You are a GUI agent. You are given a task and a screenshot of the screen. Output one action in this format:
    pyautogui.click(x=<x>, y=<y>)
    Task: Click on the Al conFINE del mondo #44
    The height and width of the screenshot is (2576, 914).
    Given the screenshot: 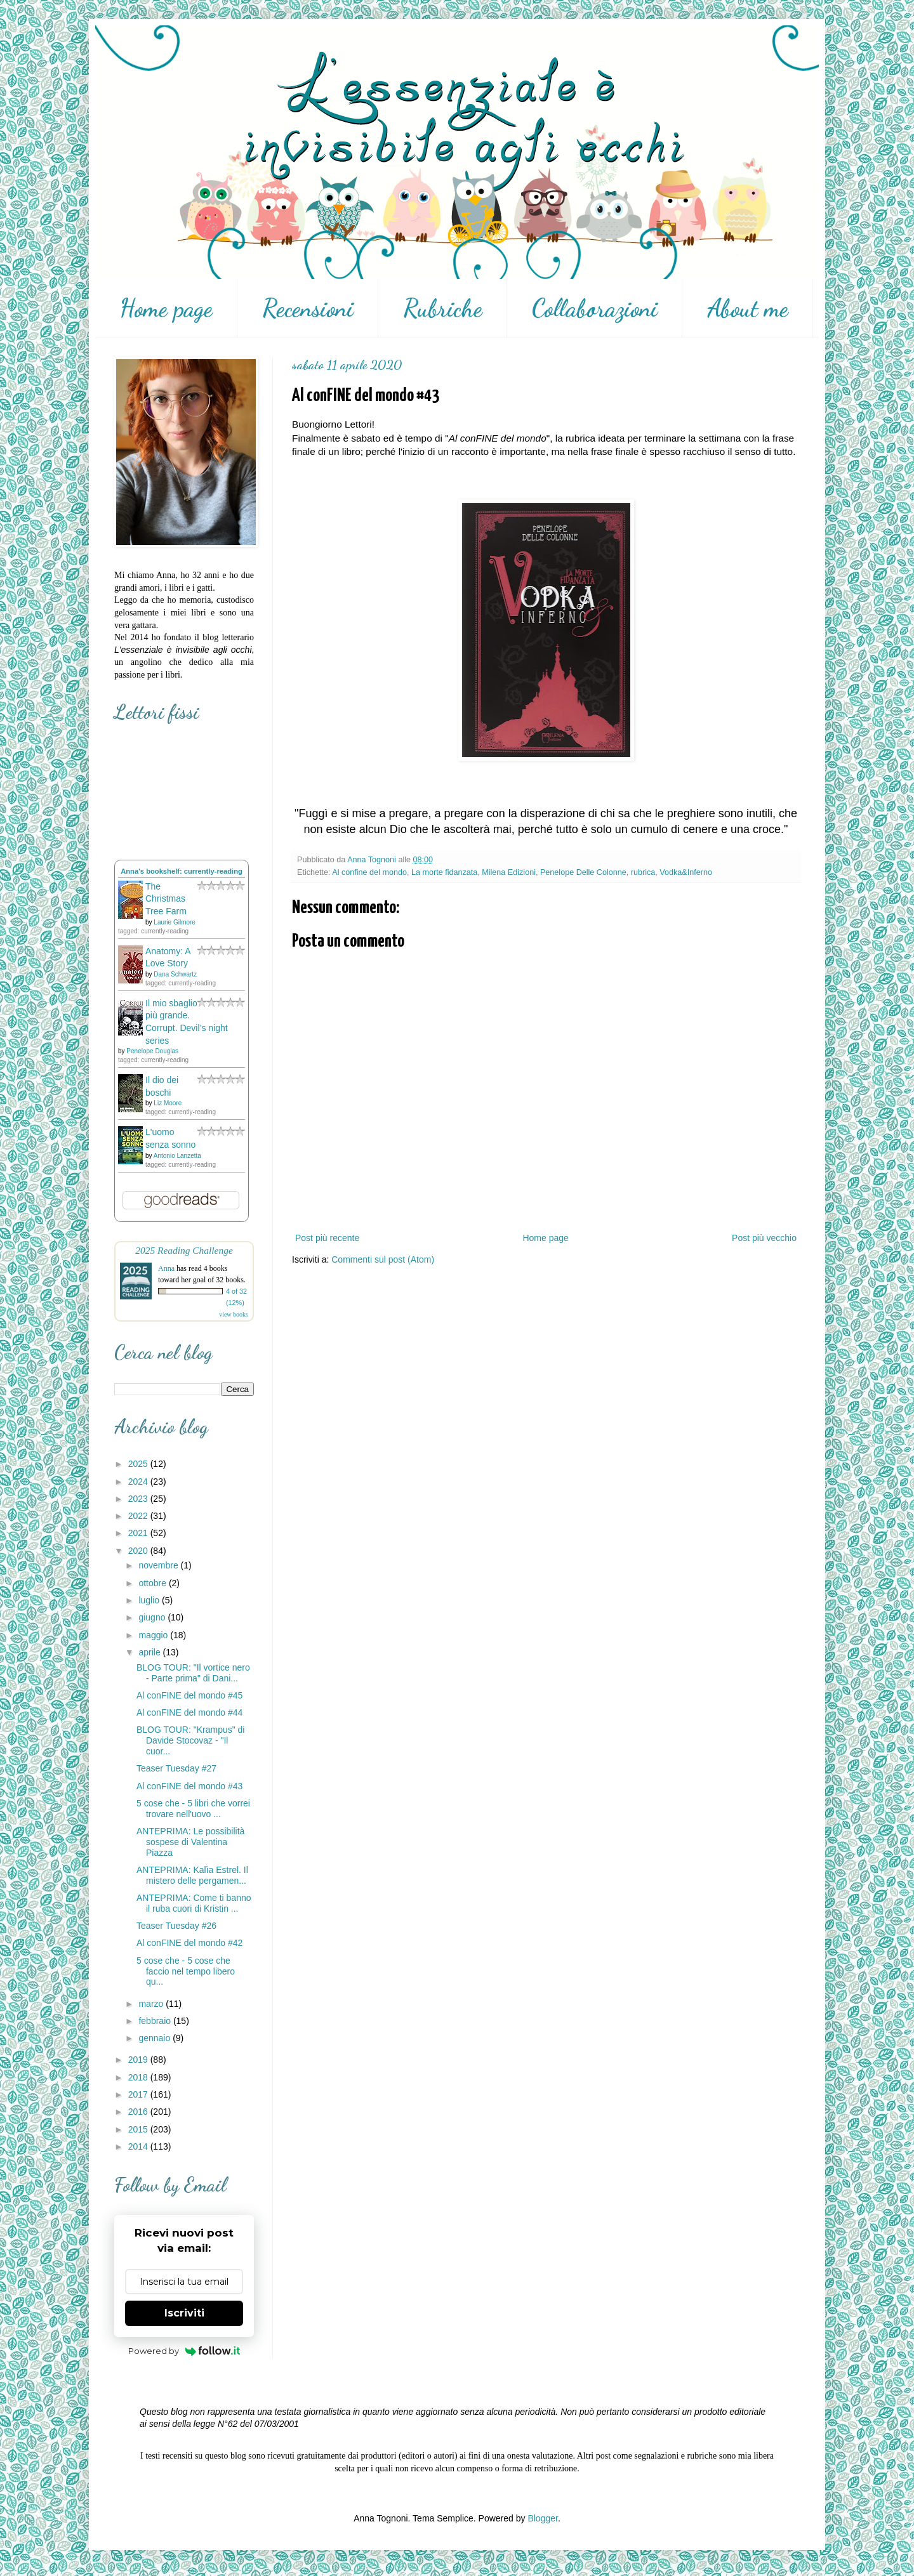 What is the action you would take?
    pyautogui.click(x=189, y=1712)
    